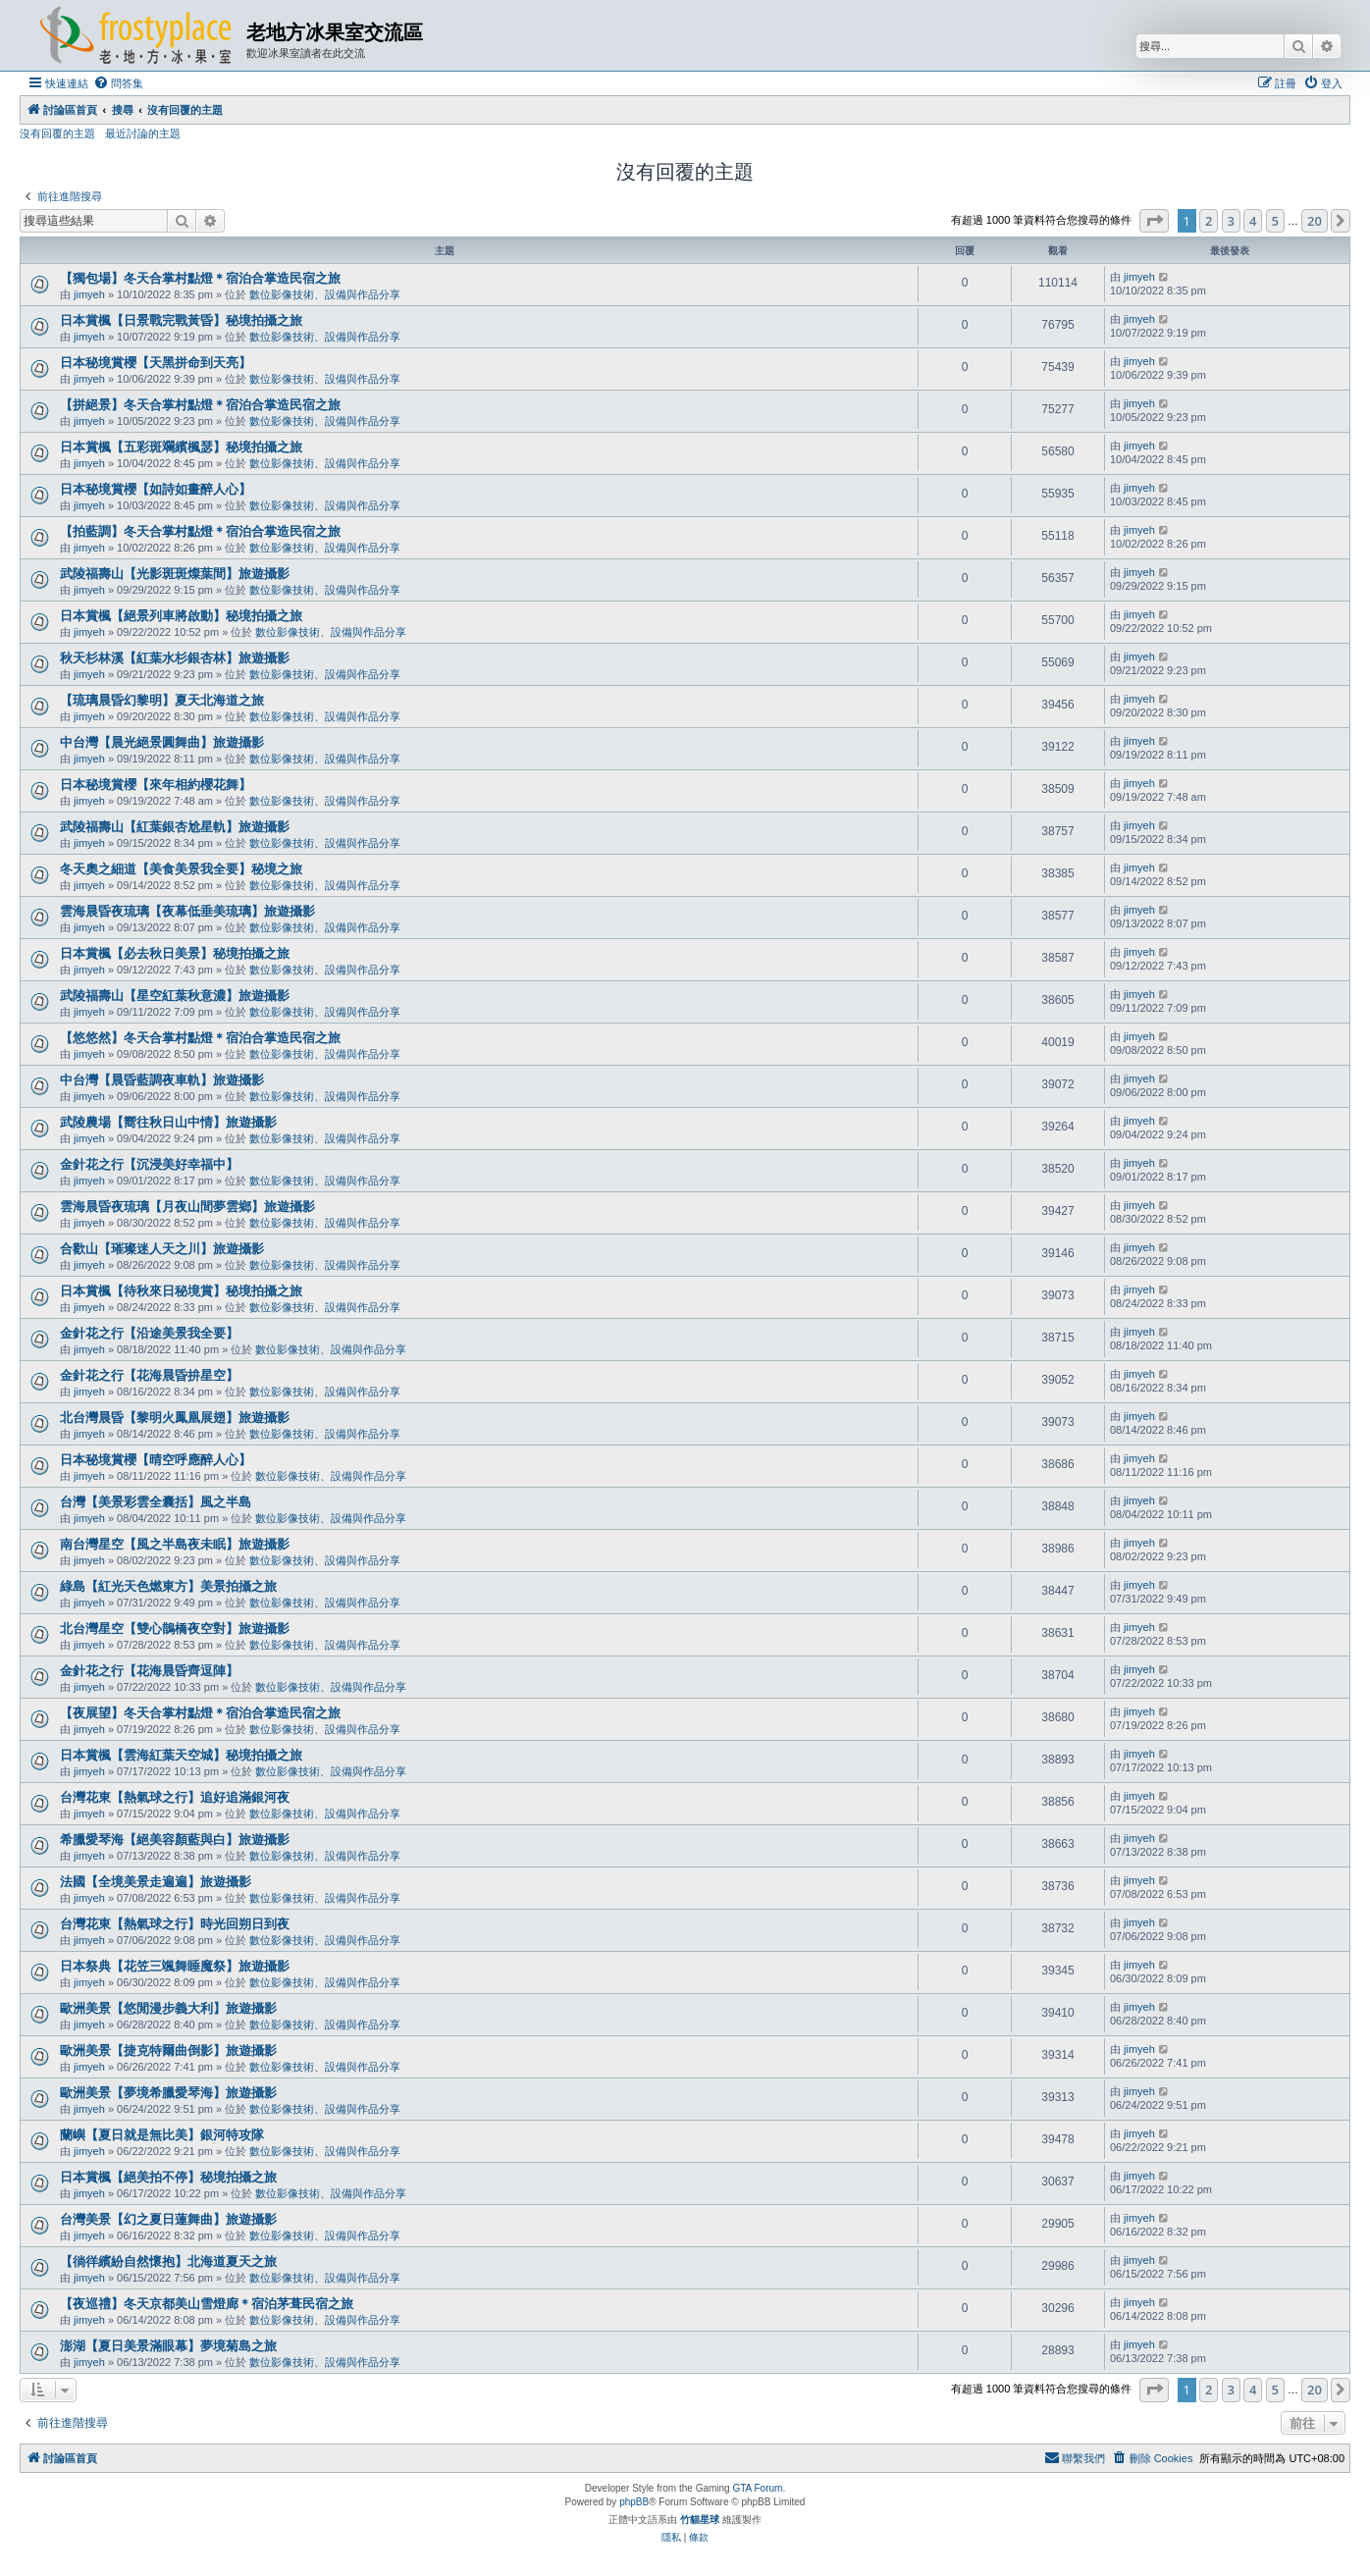  What do you see at coordinates (149, 1164) in the screenshot?
I see `金針花之行【沉浸美好幸福中】` at bounding box center [149, 1164].